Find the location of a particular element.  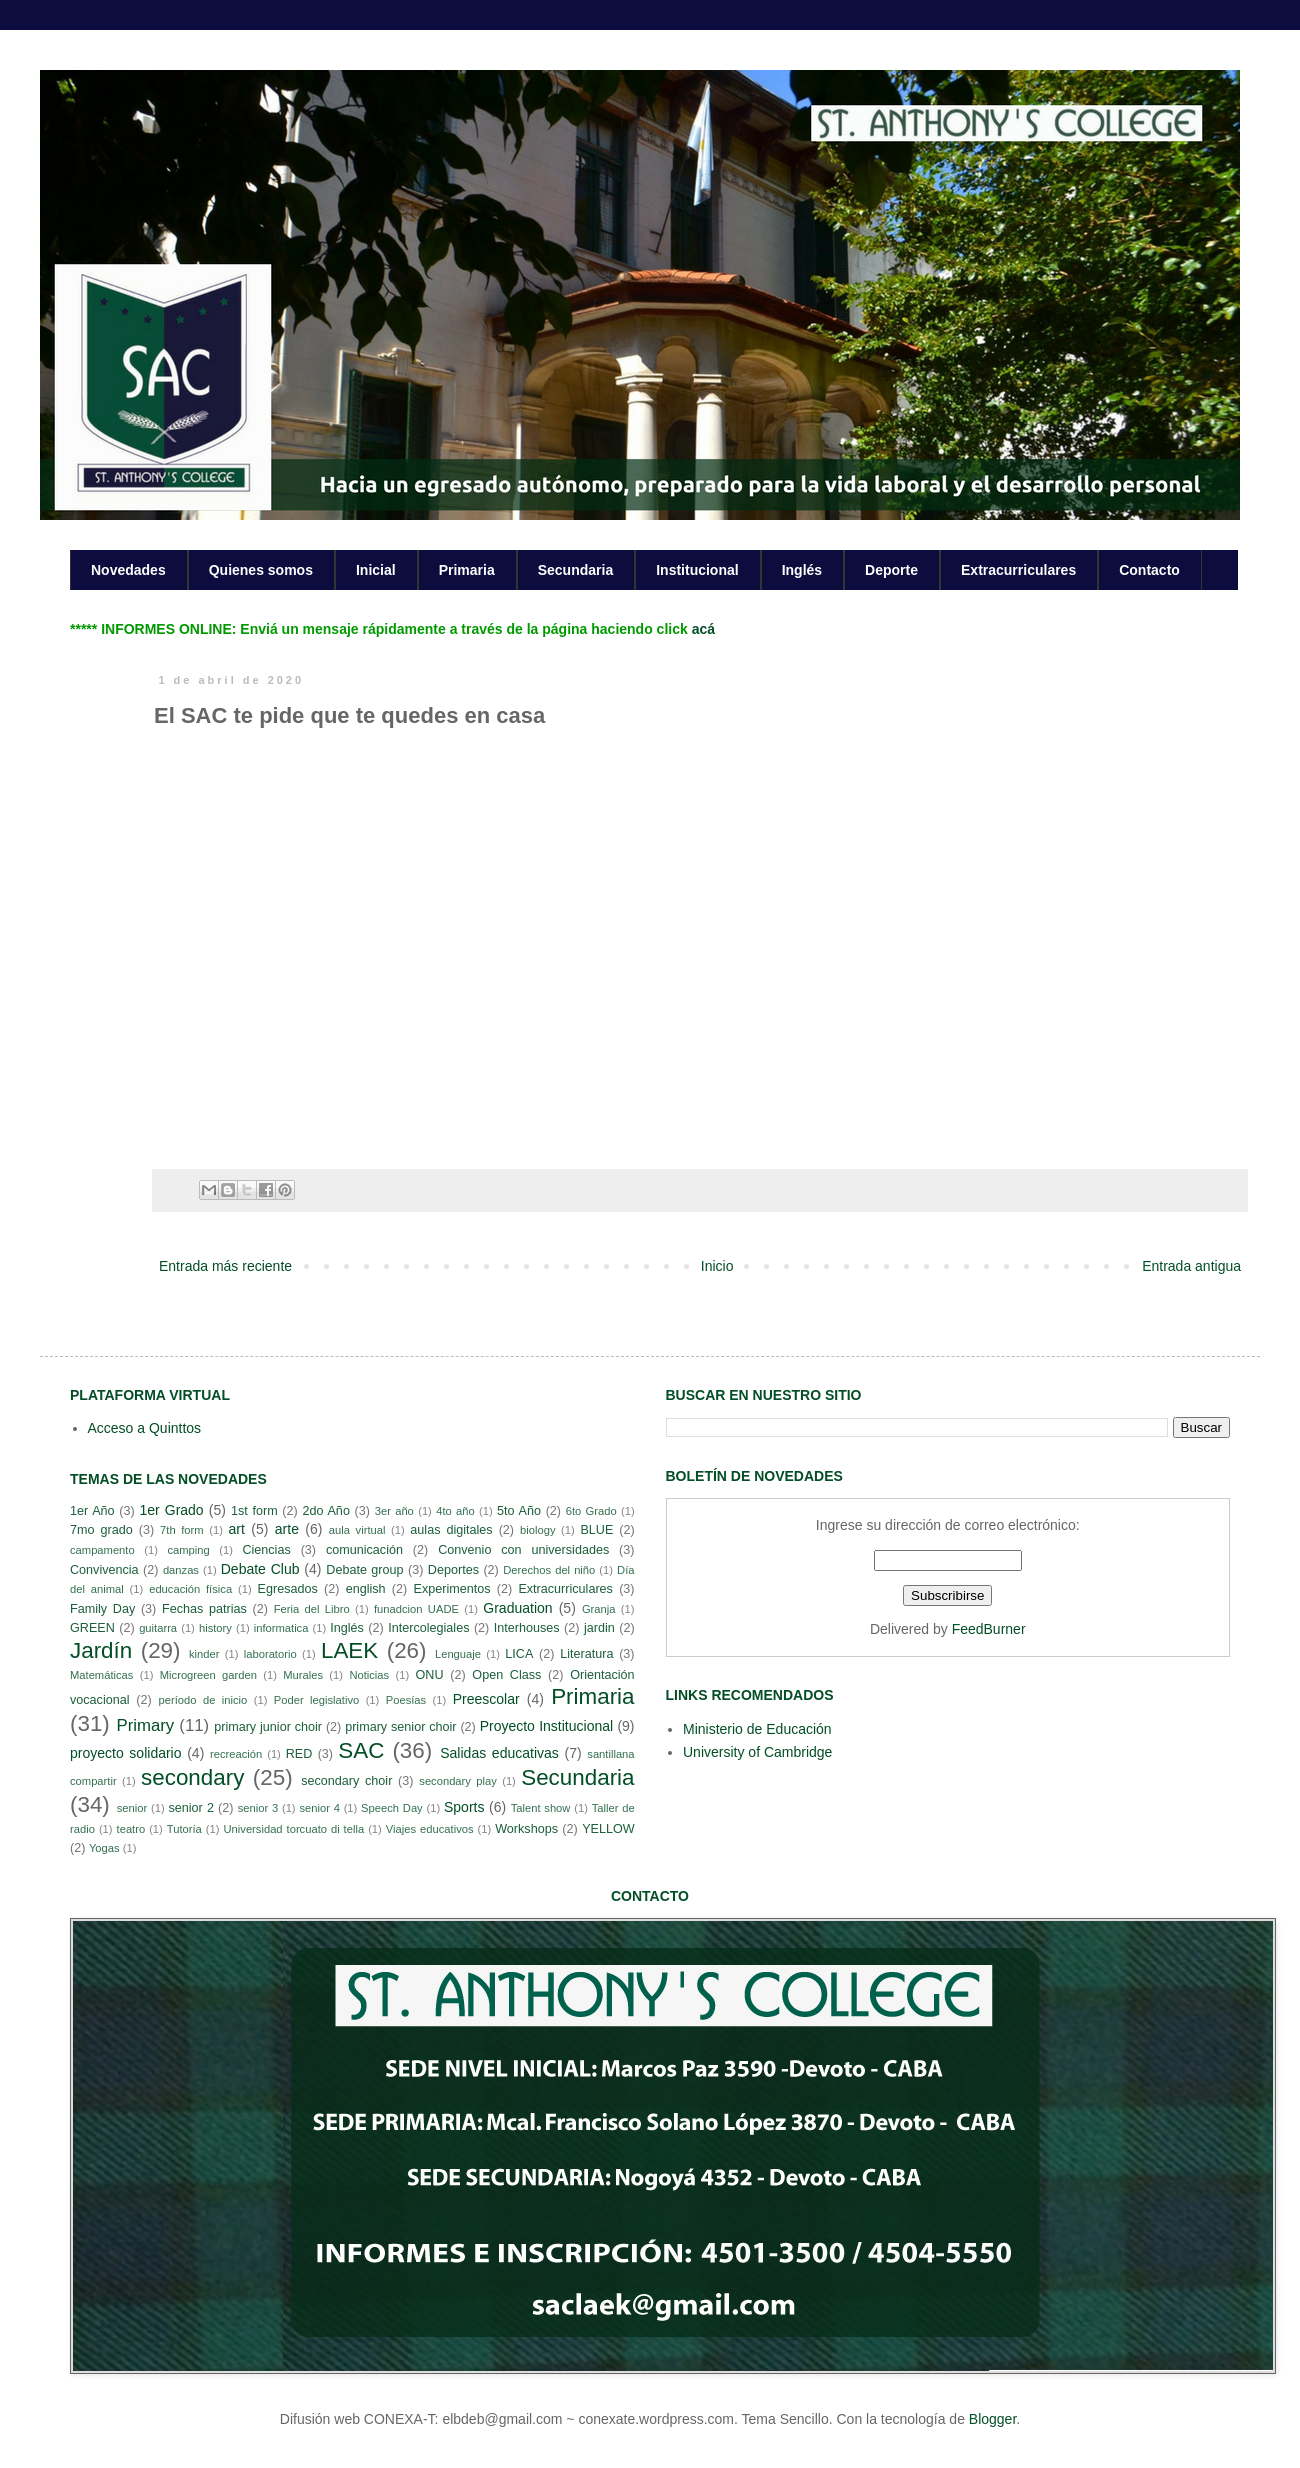

Matemáticas is located at coordinates (101, 1675).